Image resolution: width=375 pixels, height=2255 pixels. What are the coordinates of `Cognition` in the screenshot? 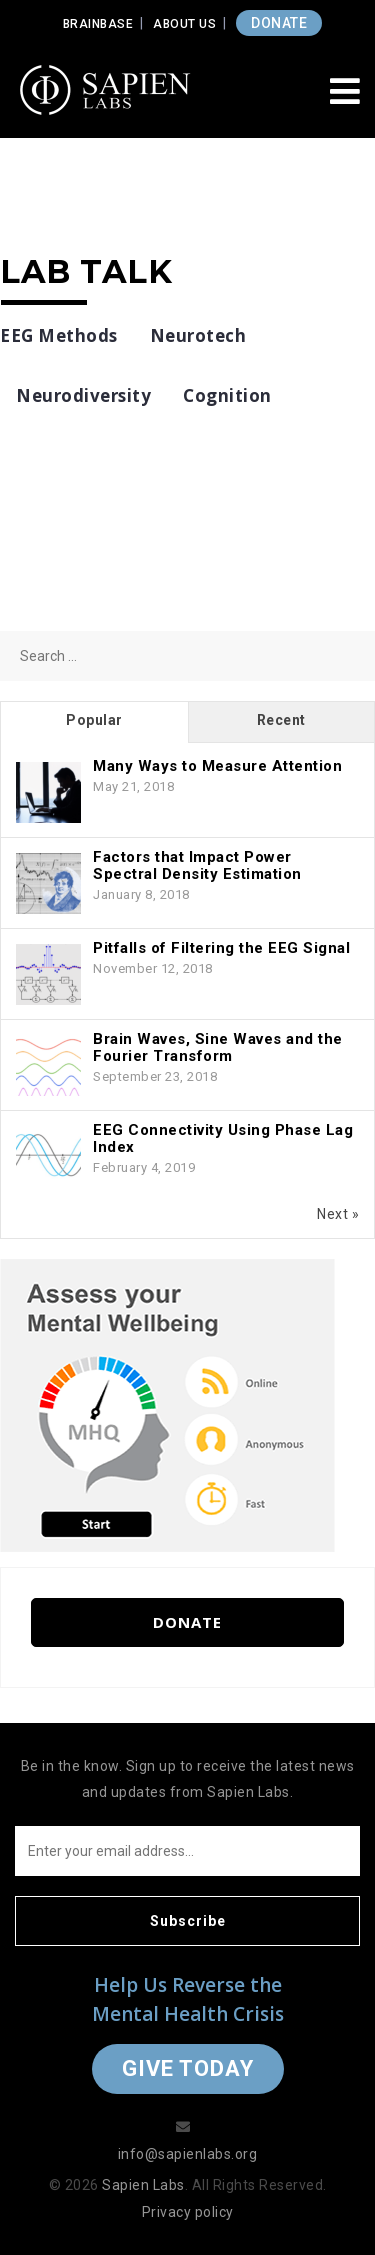 It's located at (227, 395).